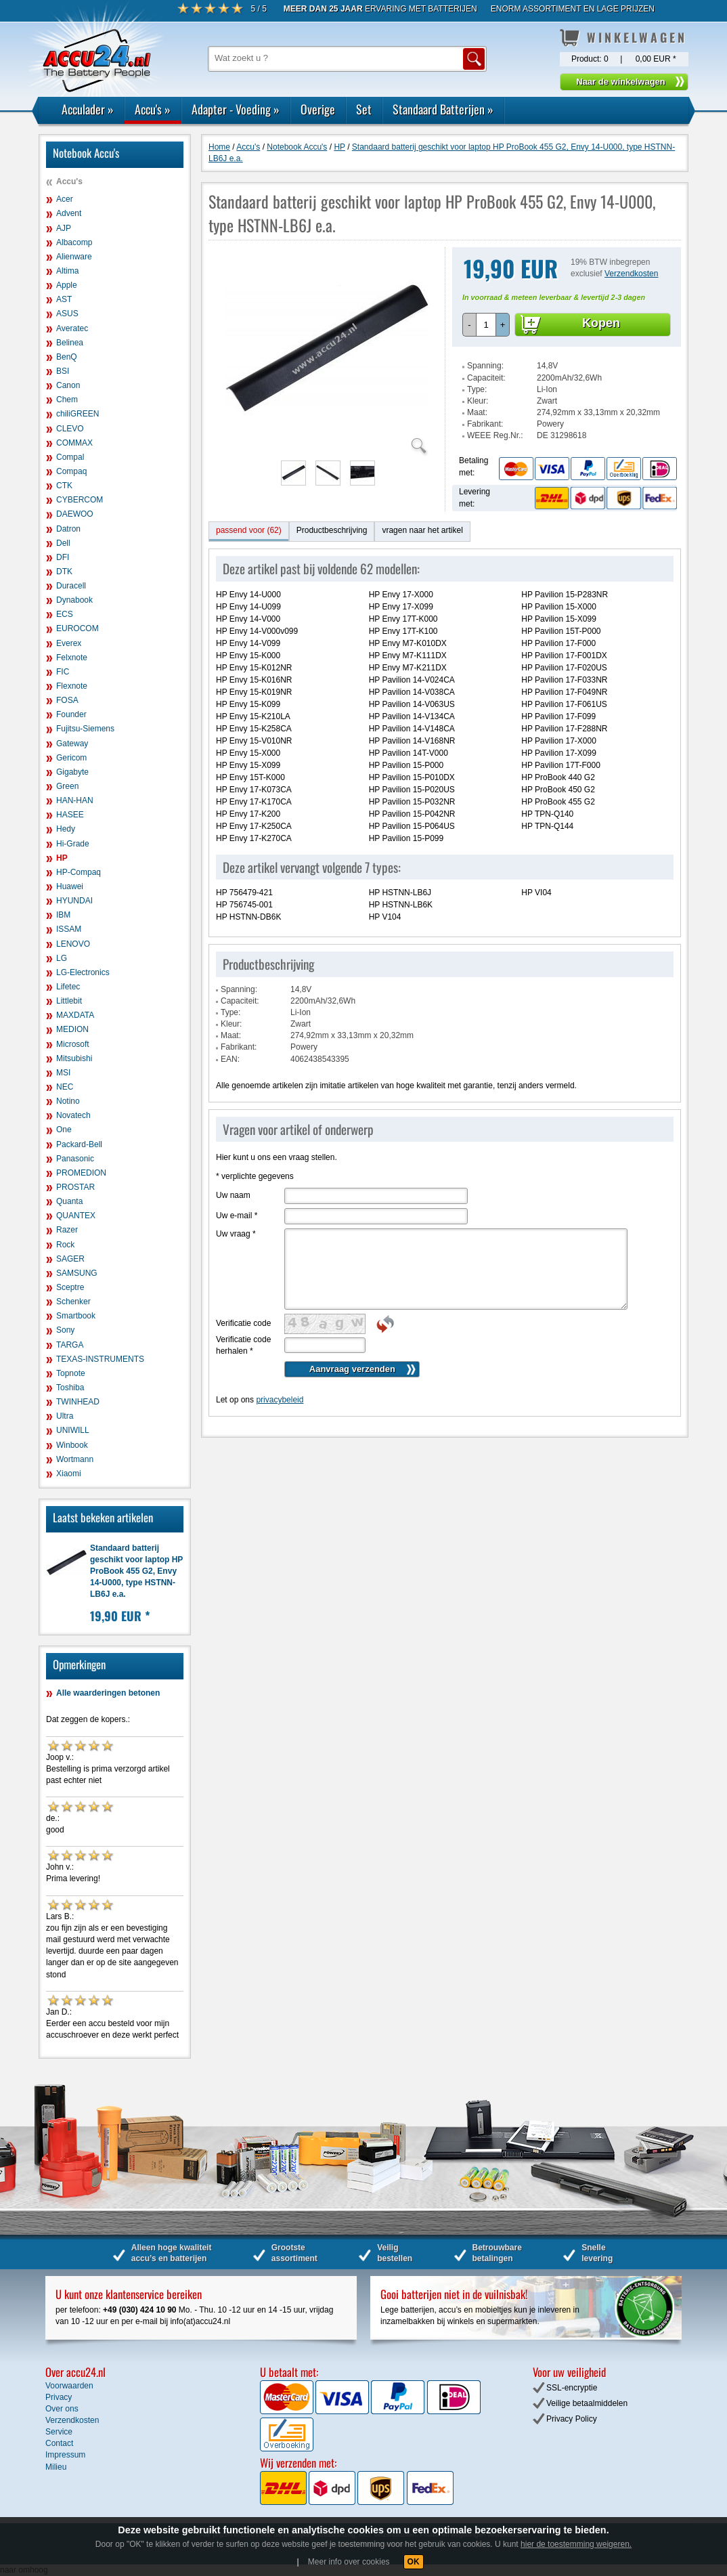 This screenshot has width=727, height=2576. What do you see at coordinates (68, 643) in the screenshot?
I see `Everex` at bounding box center [68, 643].